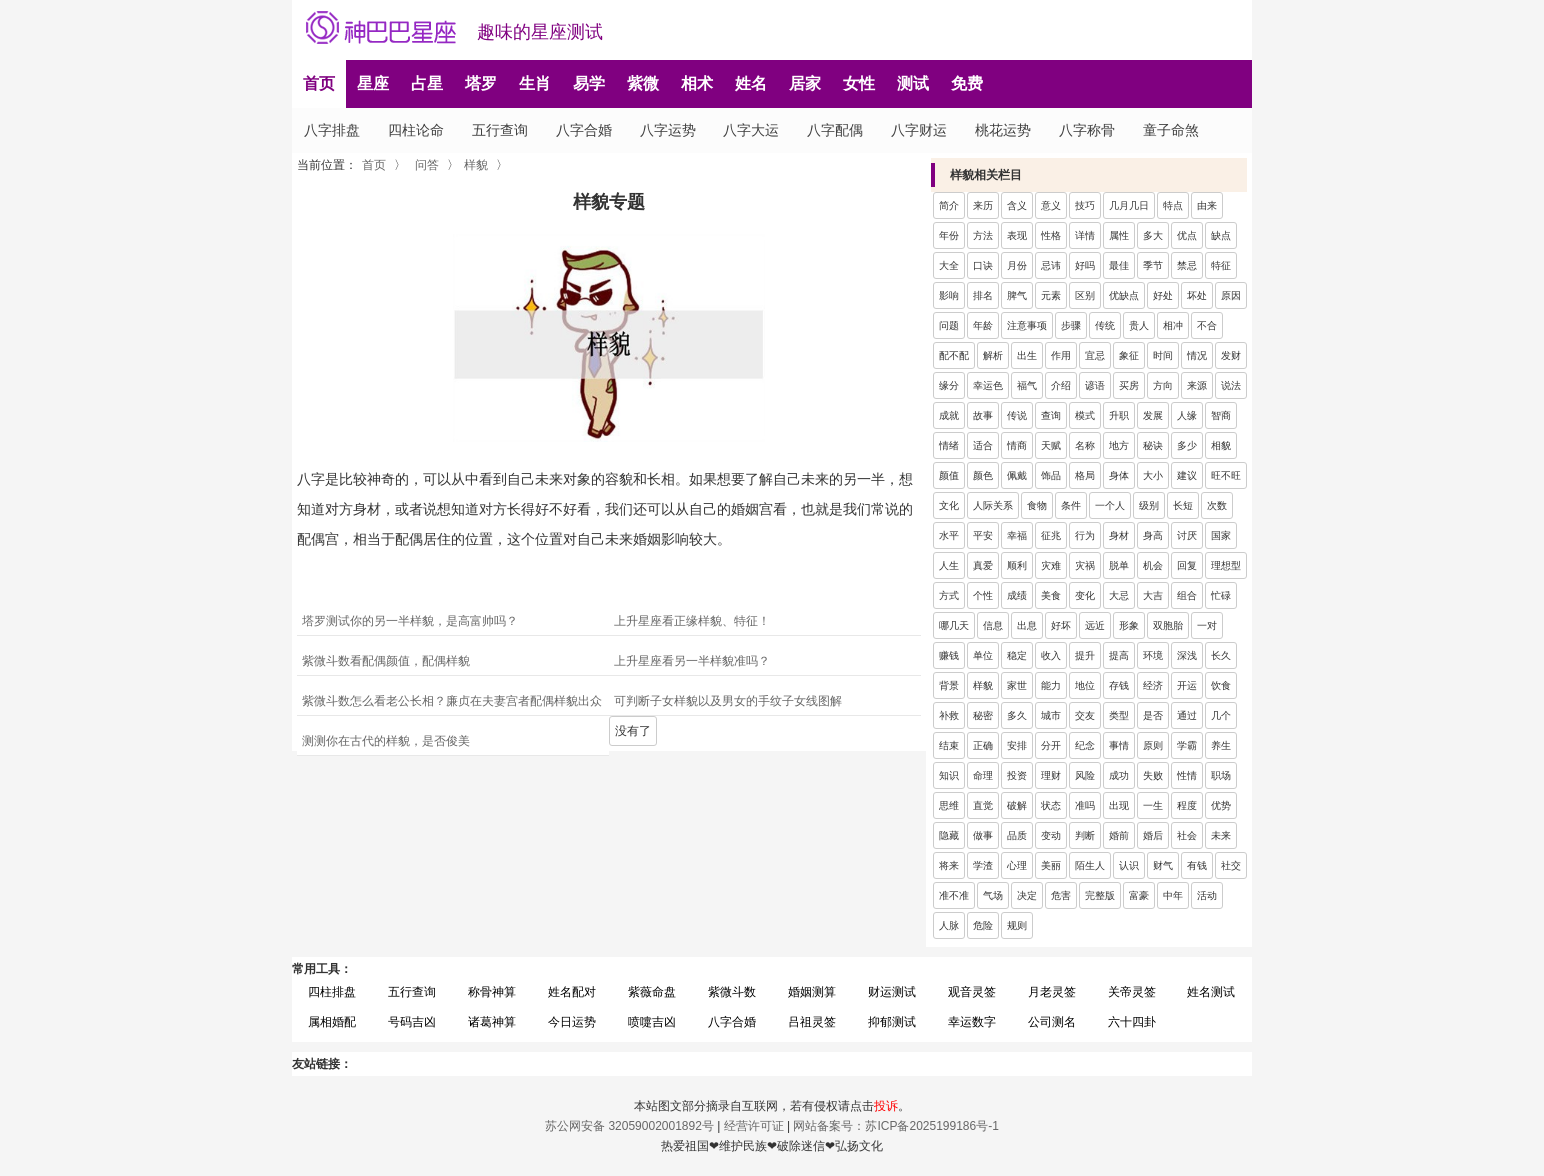  I want to click on 地位, so click(1085, 685).